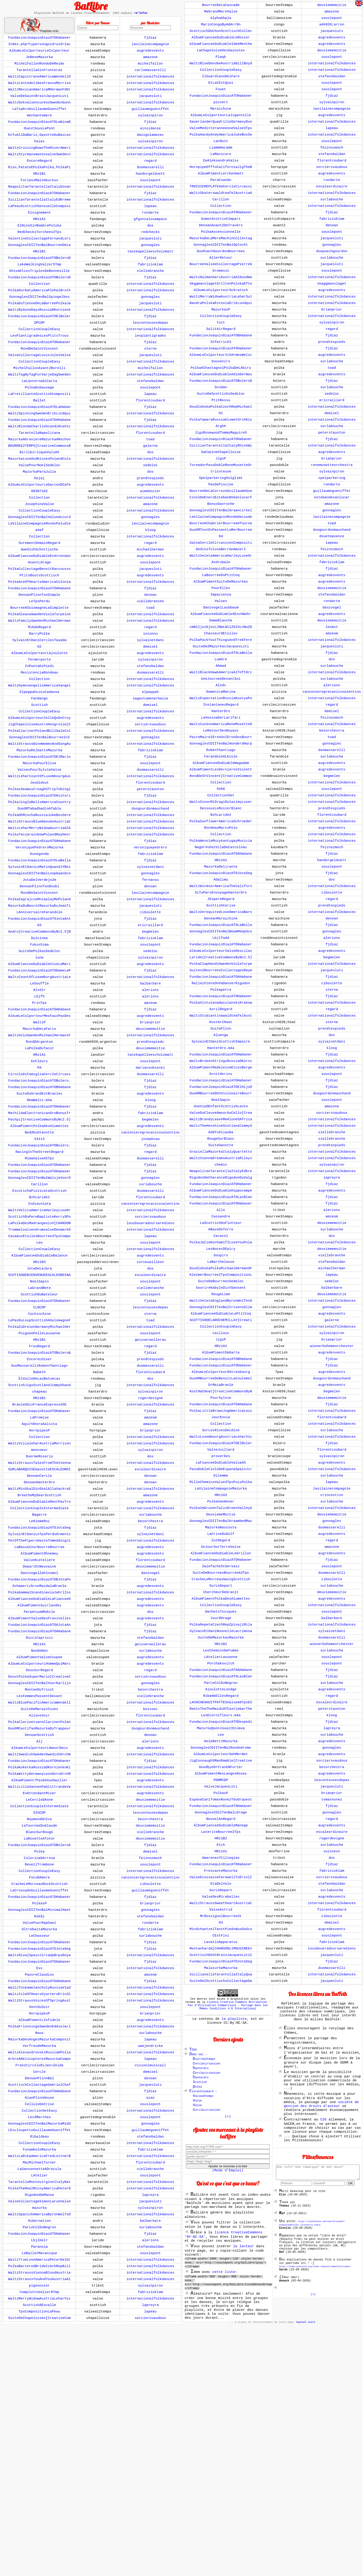  What do you see at coordinates (221, 1002) in the screenshot?
I see `WaltzUnrequitedLoveAmericaBarn` at bounding box center [221, 1002].